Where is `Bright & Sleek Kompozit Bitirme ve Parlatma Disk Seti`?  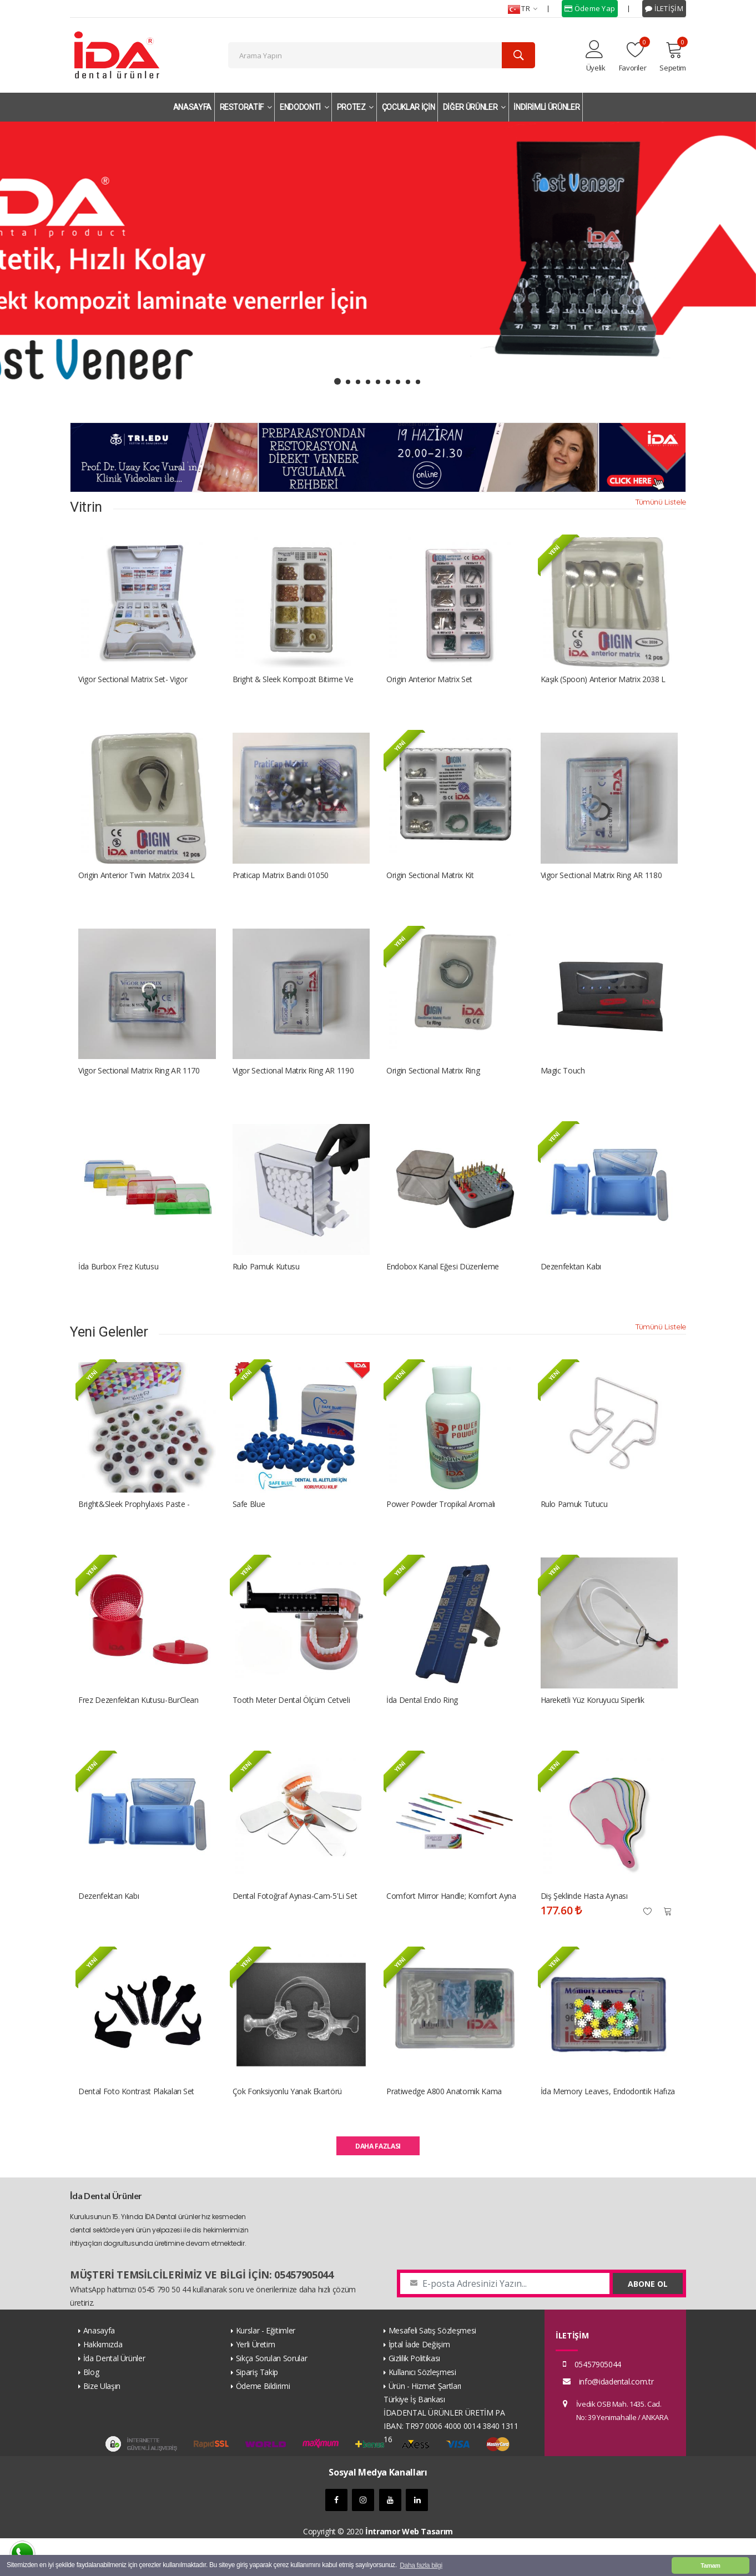
Bright & Sleek Kompozit Bitirme ve Parlatma Disk Seti is located at coordinates (293, 684).